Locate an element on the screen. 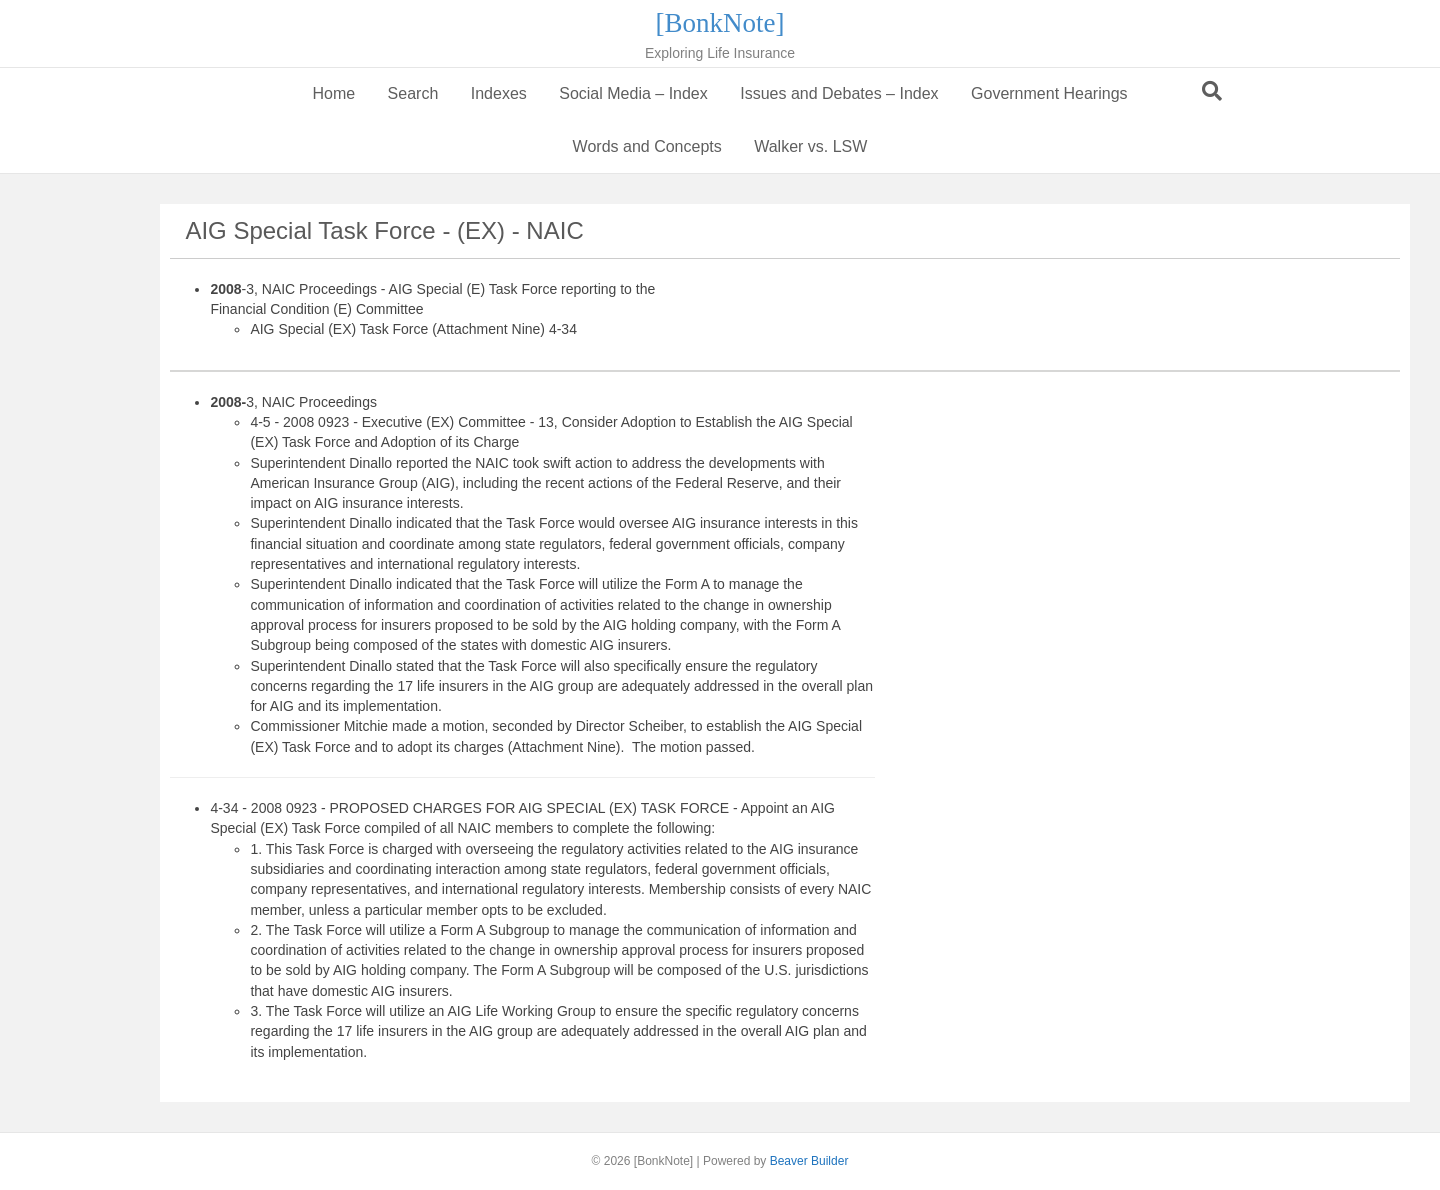 The image size is (1440, 1190). [Search] is located at coordinates (1212, 91).